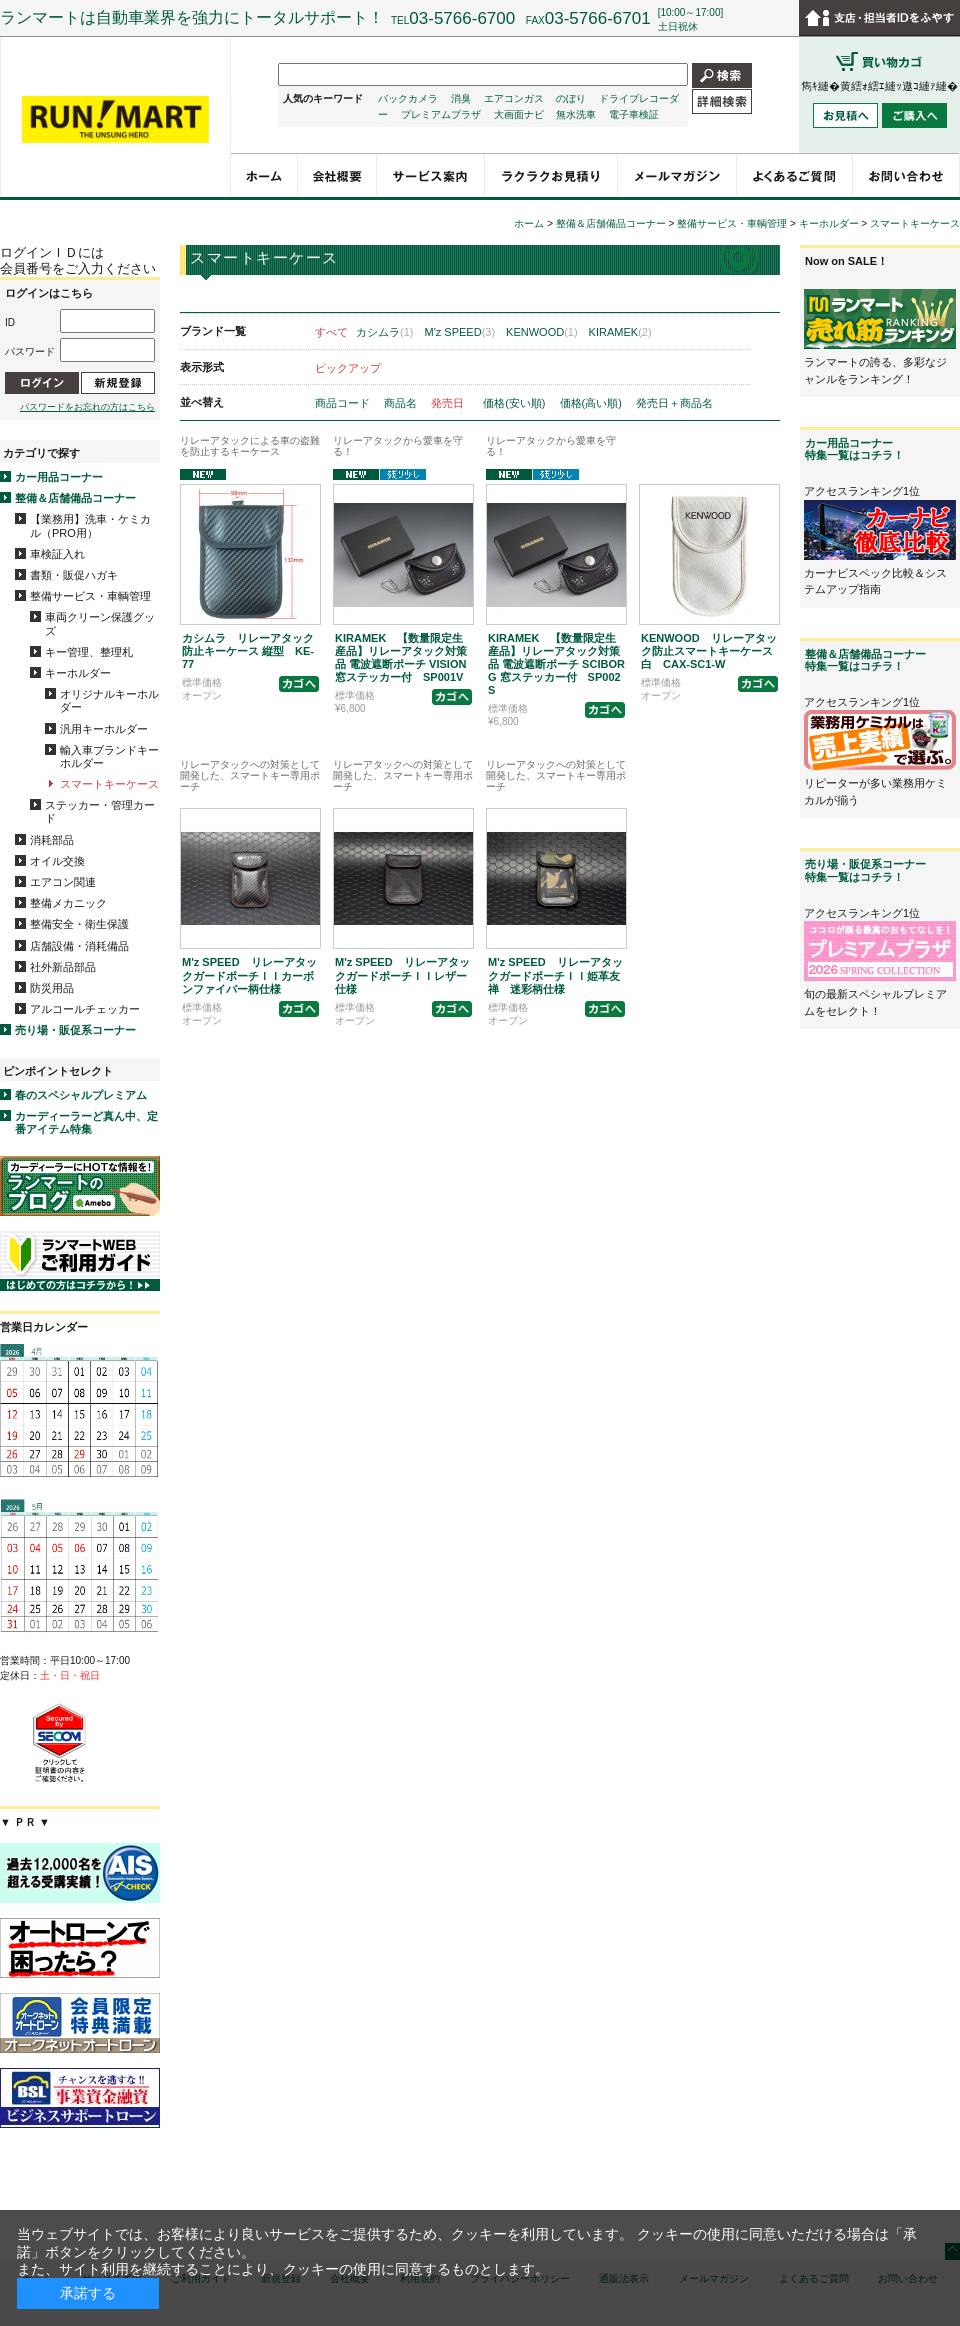 The image size is (960, 2326). What do you see at coordinates (109, 756) in the screenshot?
I see `輸入車ブランドキーホルダー` at bounding box center [109, 756].